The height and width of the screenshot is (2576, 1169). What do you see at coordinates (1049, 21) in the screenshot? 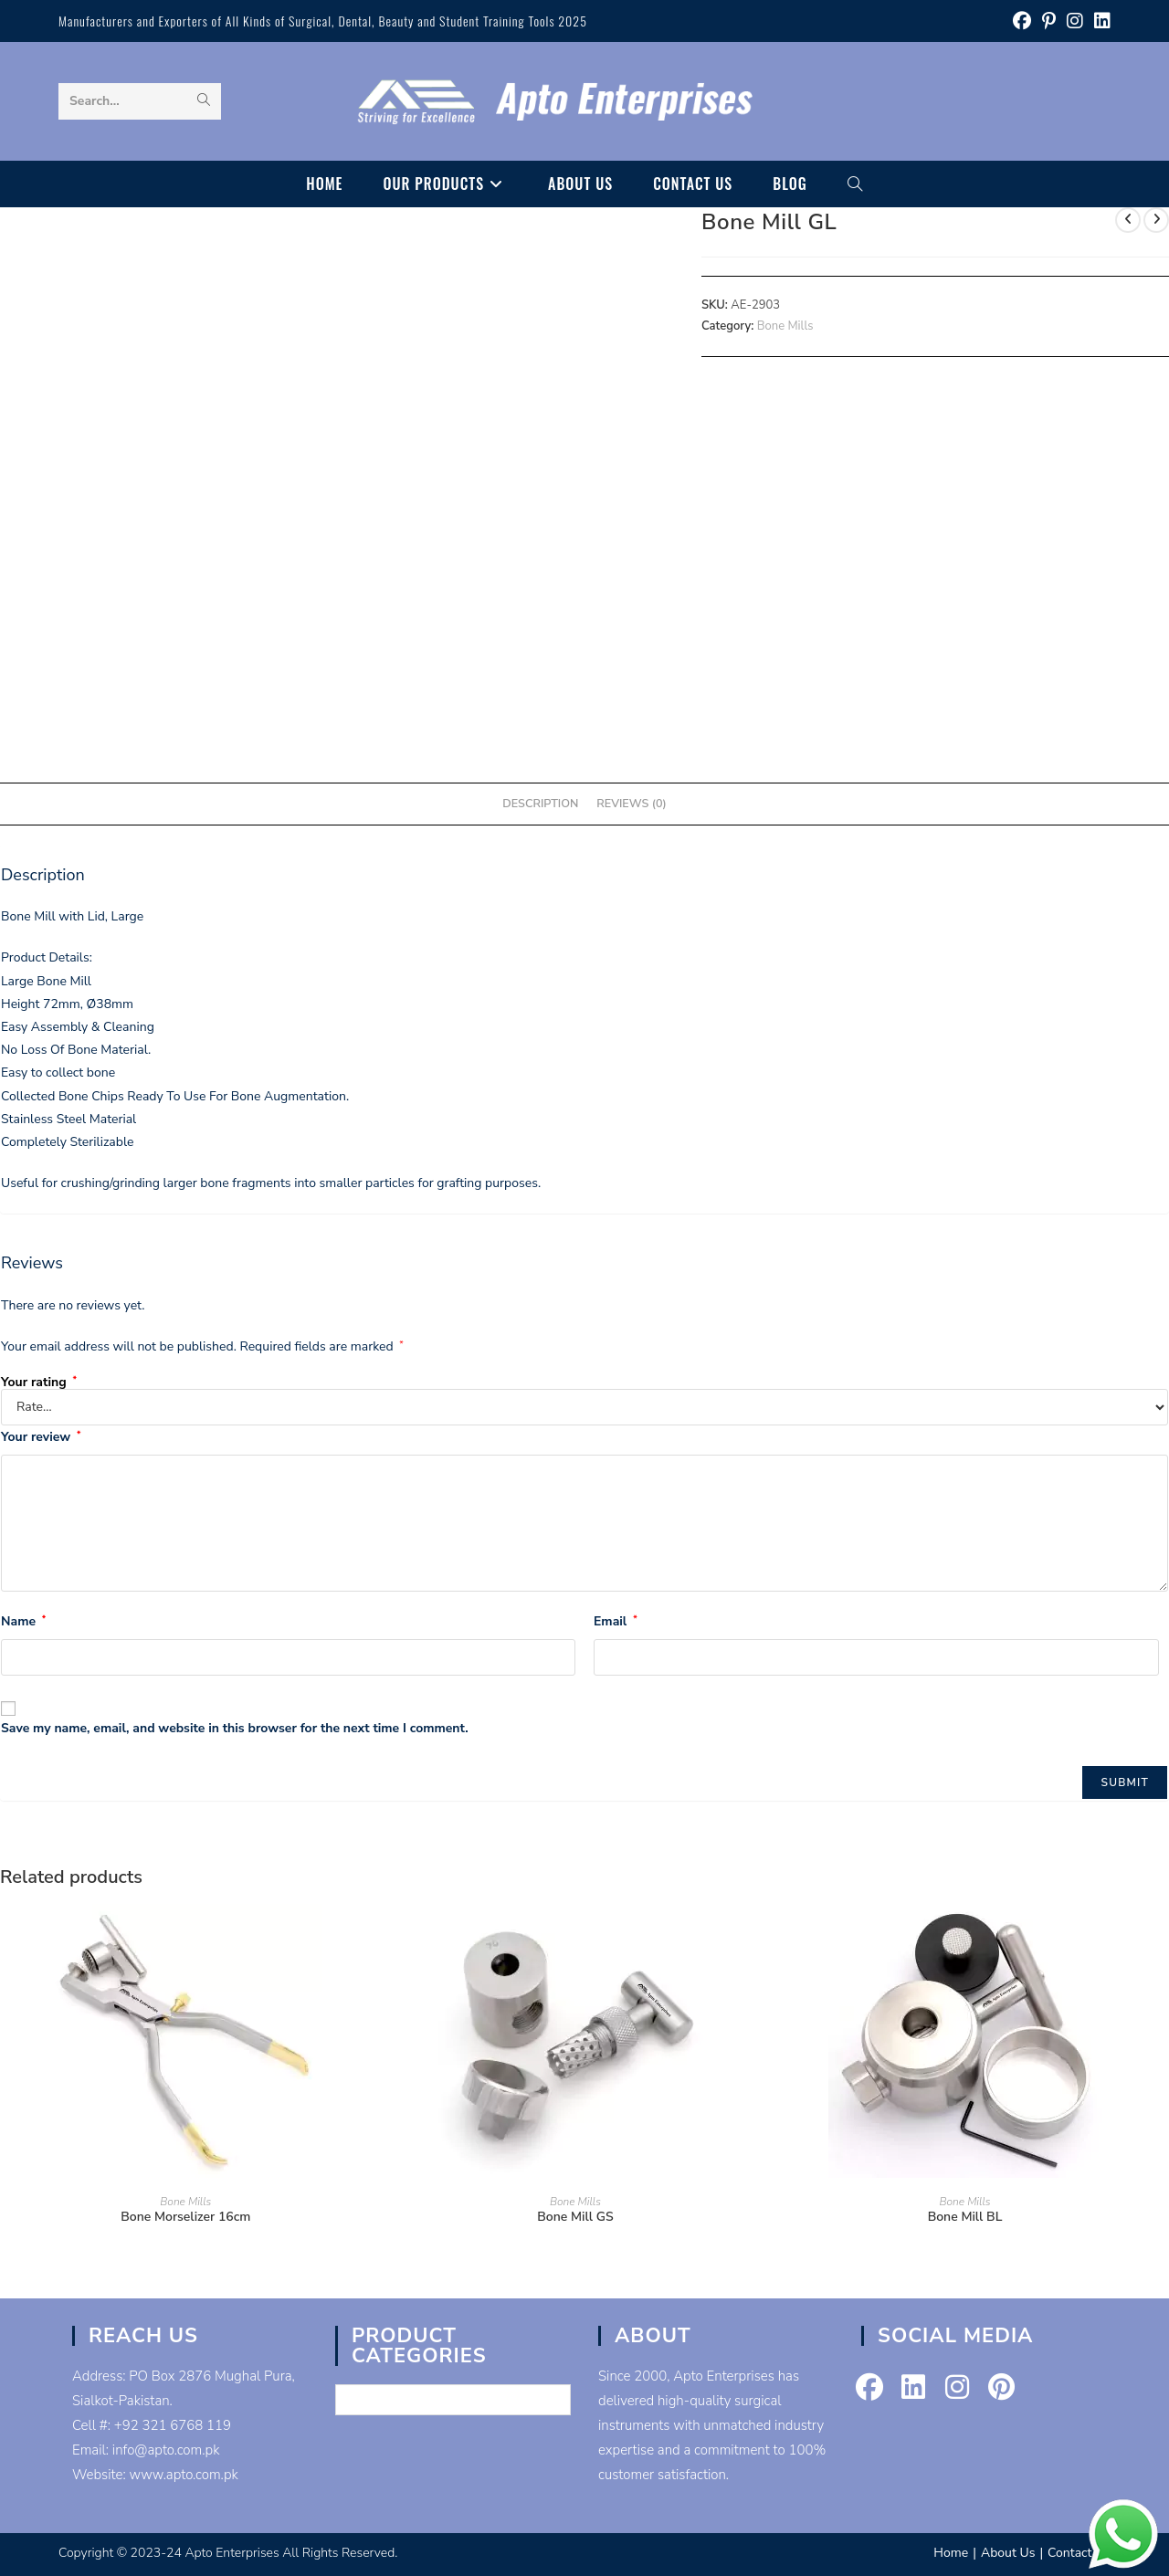
I see `[Pinterest (opens in a new tab)]` at bounding box center [1049, 21].